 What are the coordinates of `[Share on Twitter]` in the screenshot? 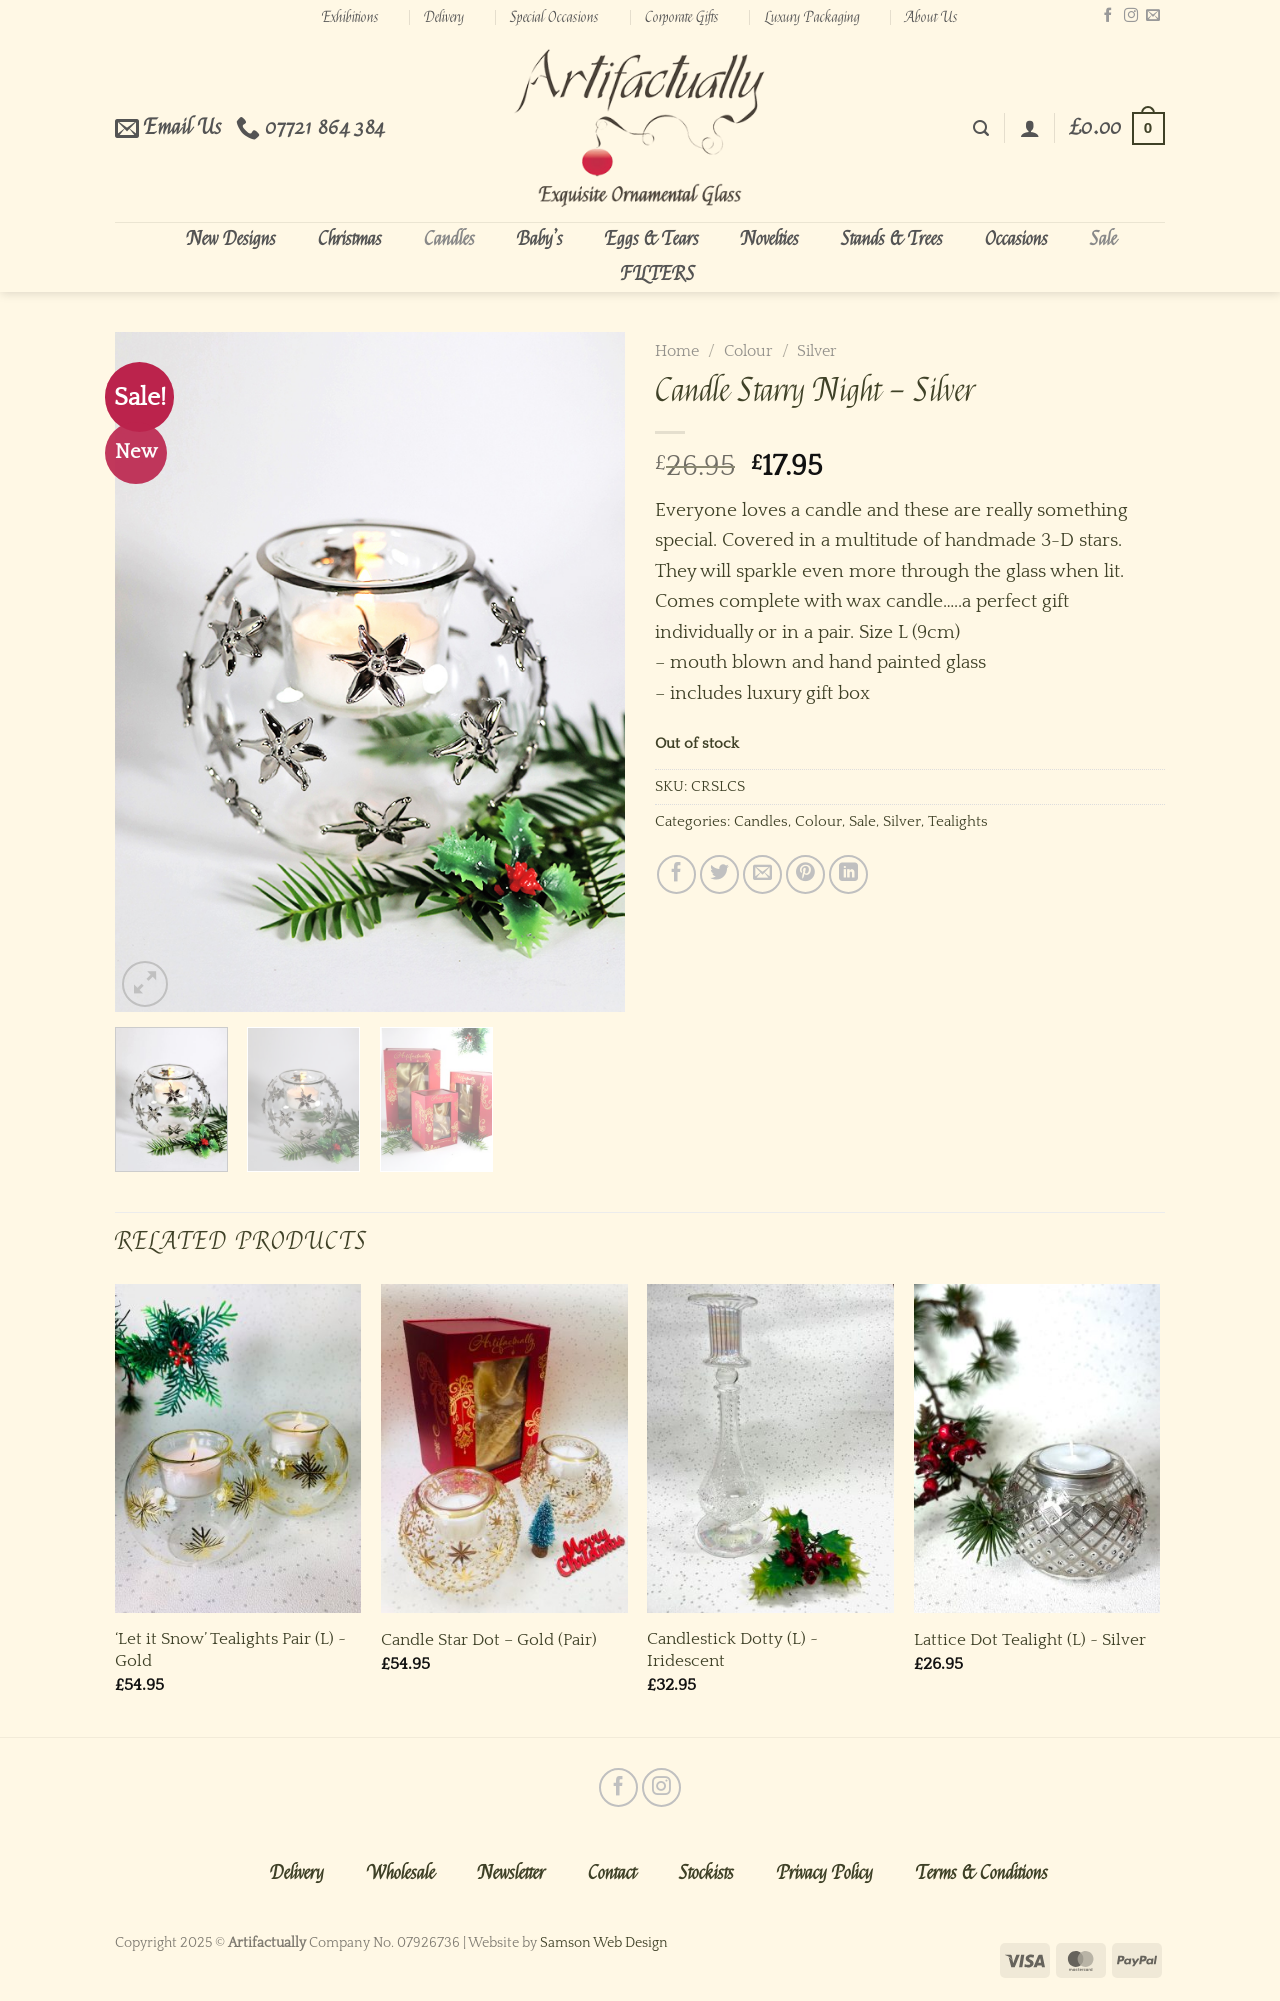 It's located at (719, 874).